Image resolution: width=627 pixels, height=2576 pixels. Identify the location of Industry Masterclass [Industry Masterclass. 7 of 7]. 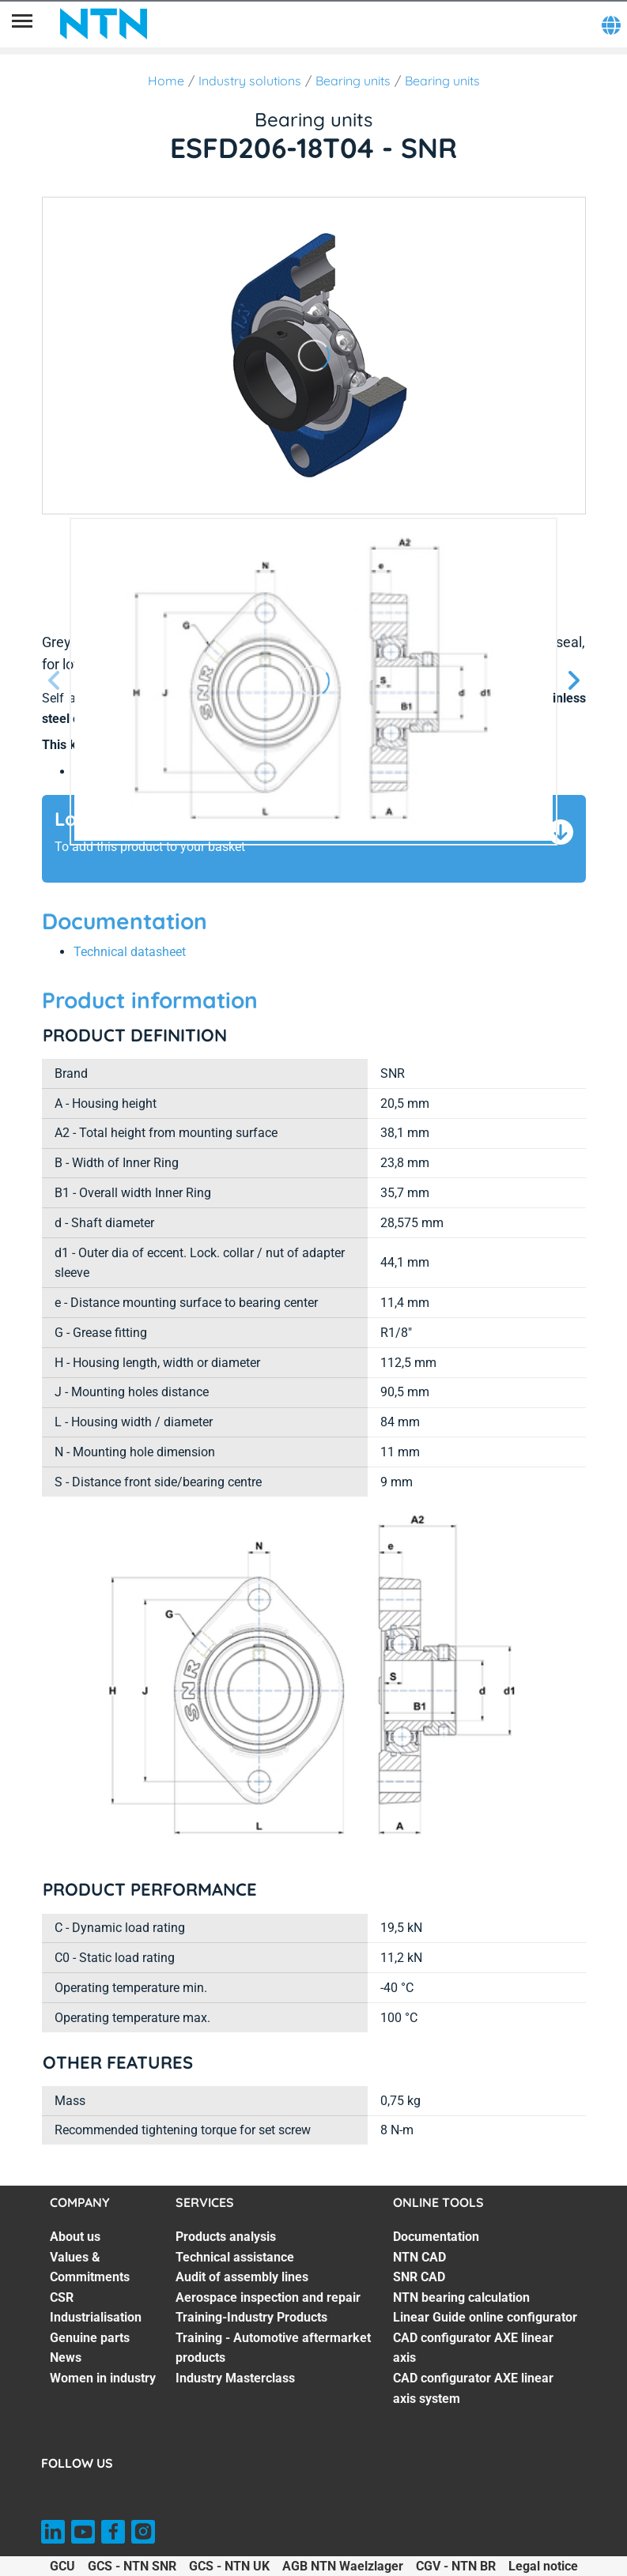
(235, 2378).